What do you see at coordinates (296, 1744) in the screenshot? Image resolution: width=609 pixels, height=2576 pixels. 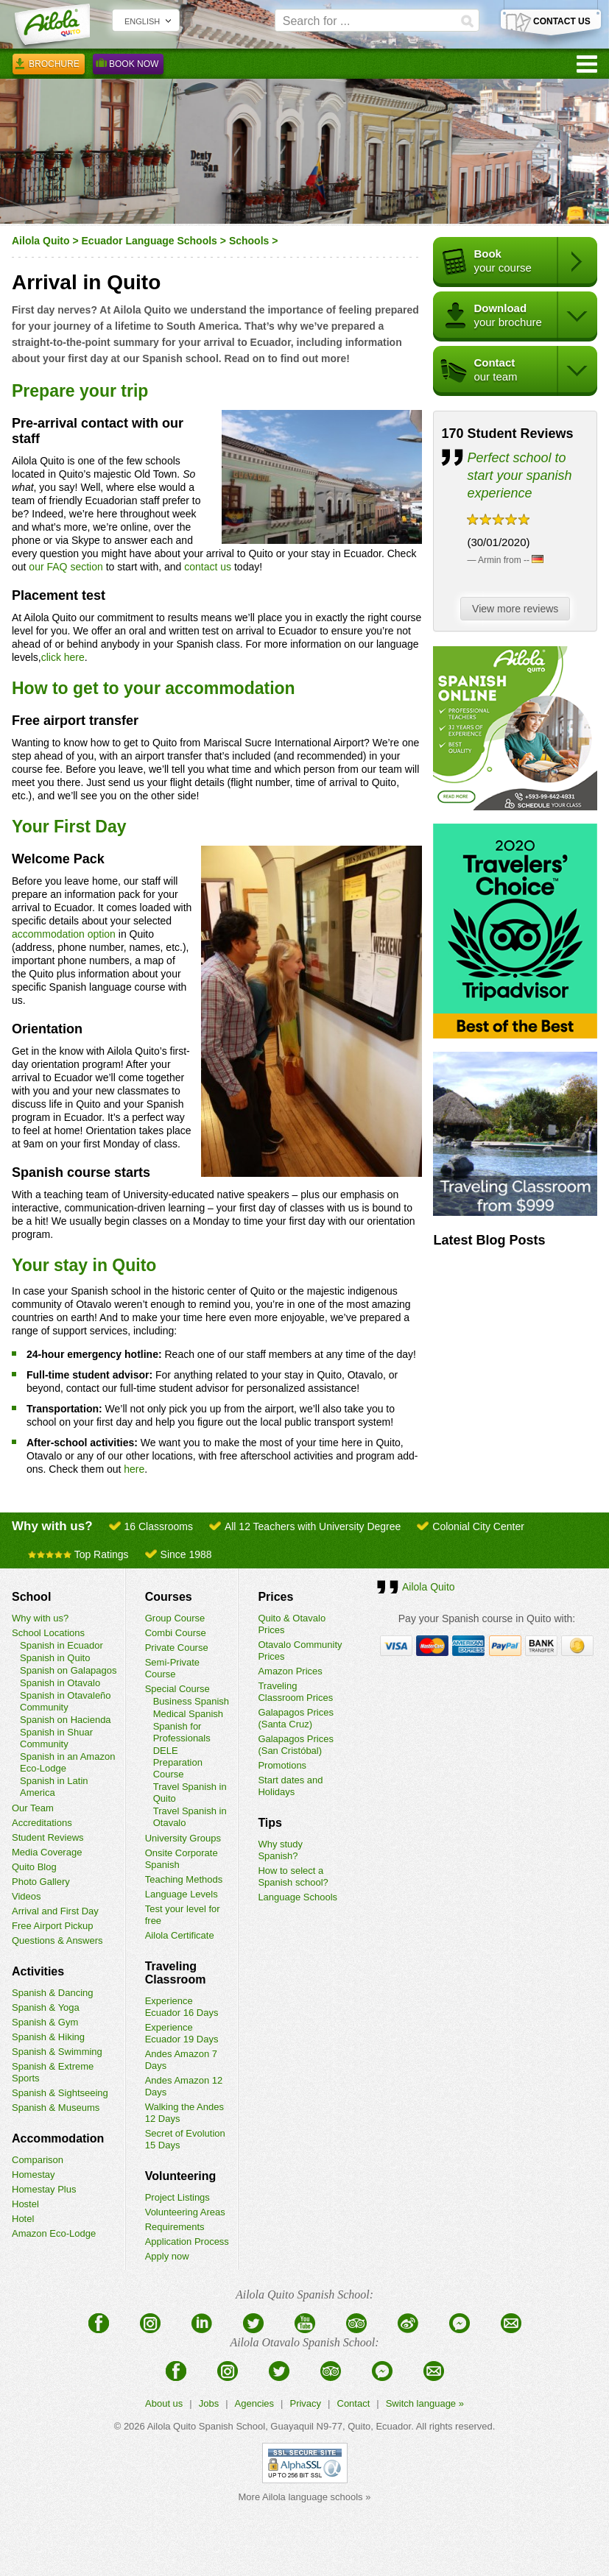 I see `Galapagos Prices (San Cristóbal)` at bounding box center [296, 1744].